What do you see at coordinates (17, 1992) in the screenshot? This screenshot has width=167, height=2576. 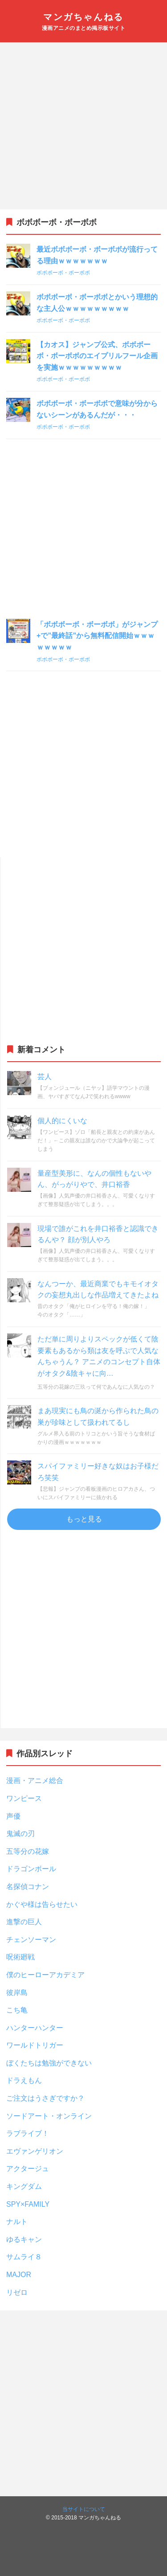 I see `彼岸島` at bounding box center [17, 1992].